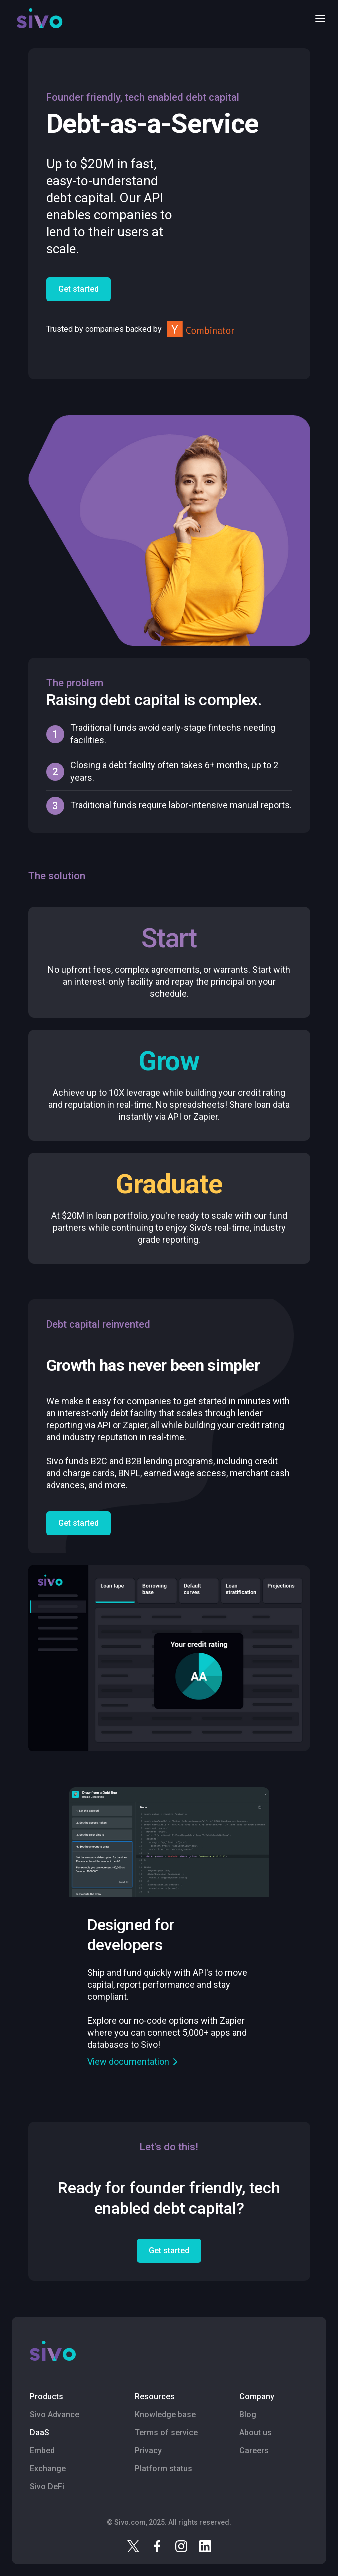  I want to click on Blog, so click(247, 2414).